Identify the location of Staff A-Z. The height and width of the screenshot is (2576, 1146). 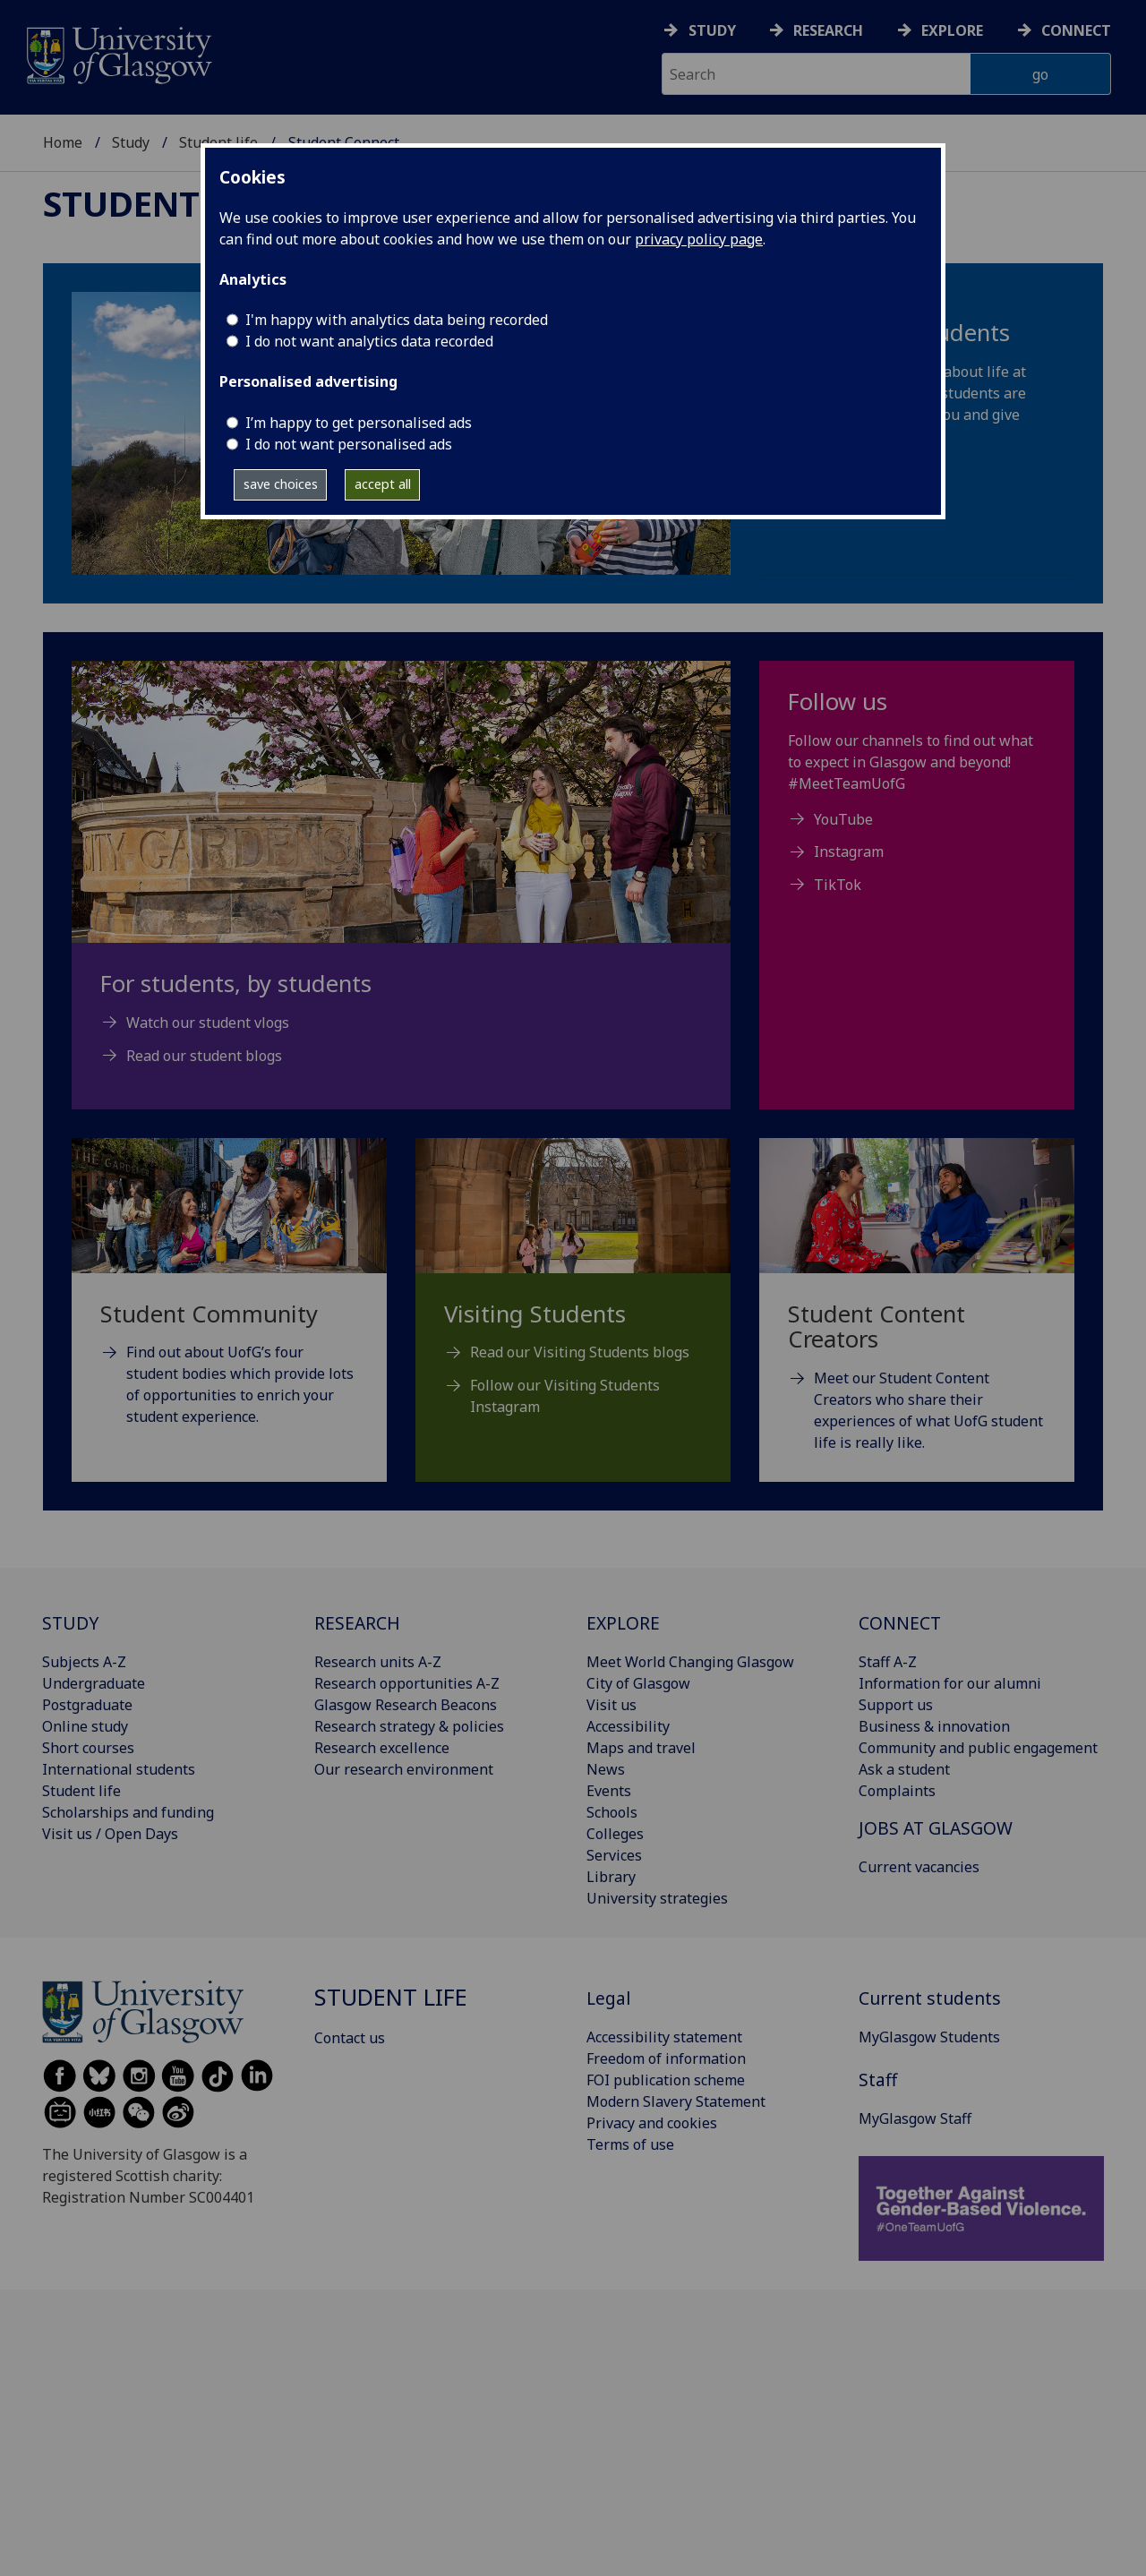
(888, 1662).